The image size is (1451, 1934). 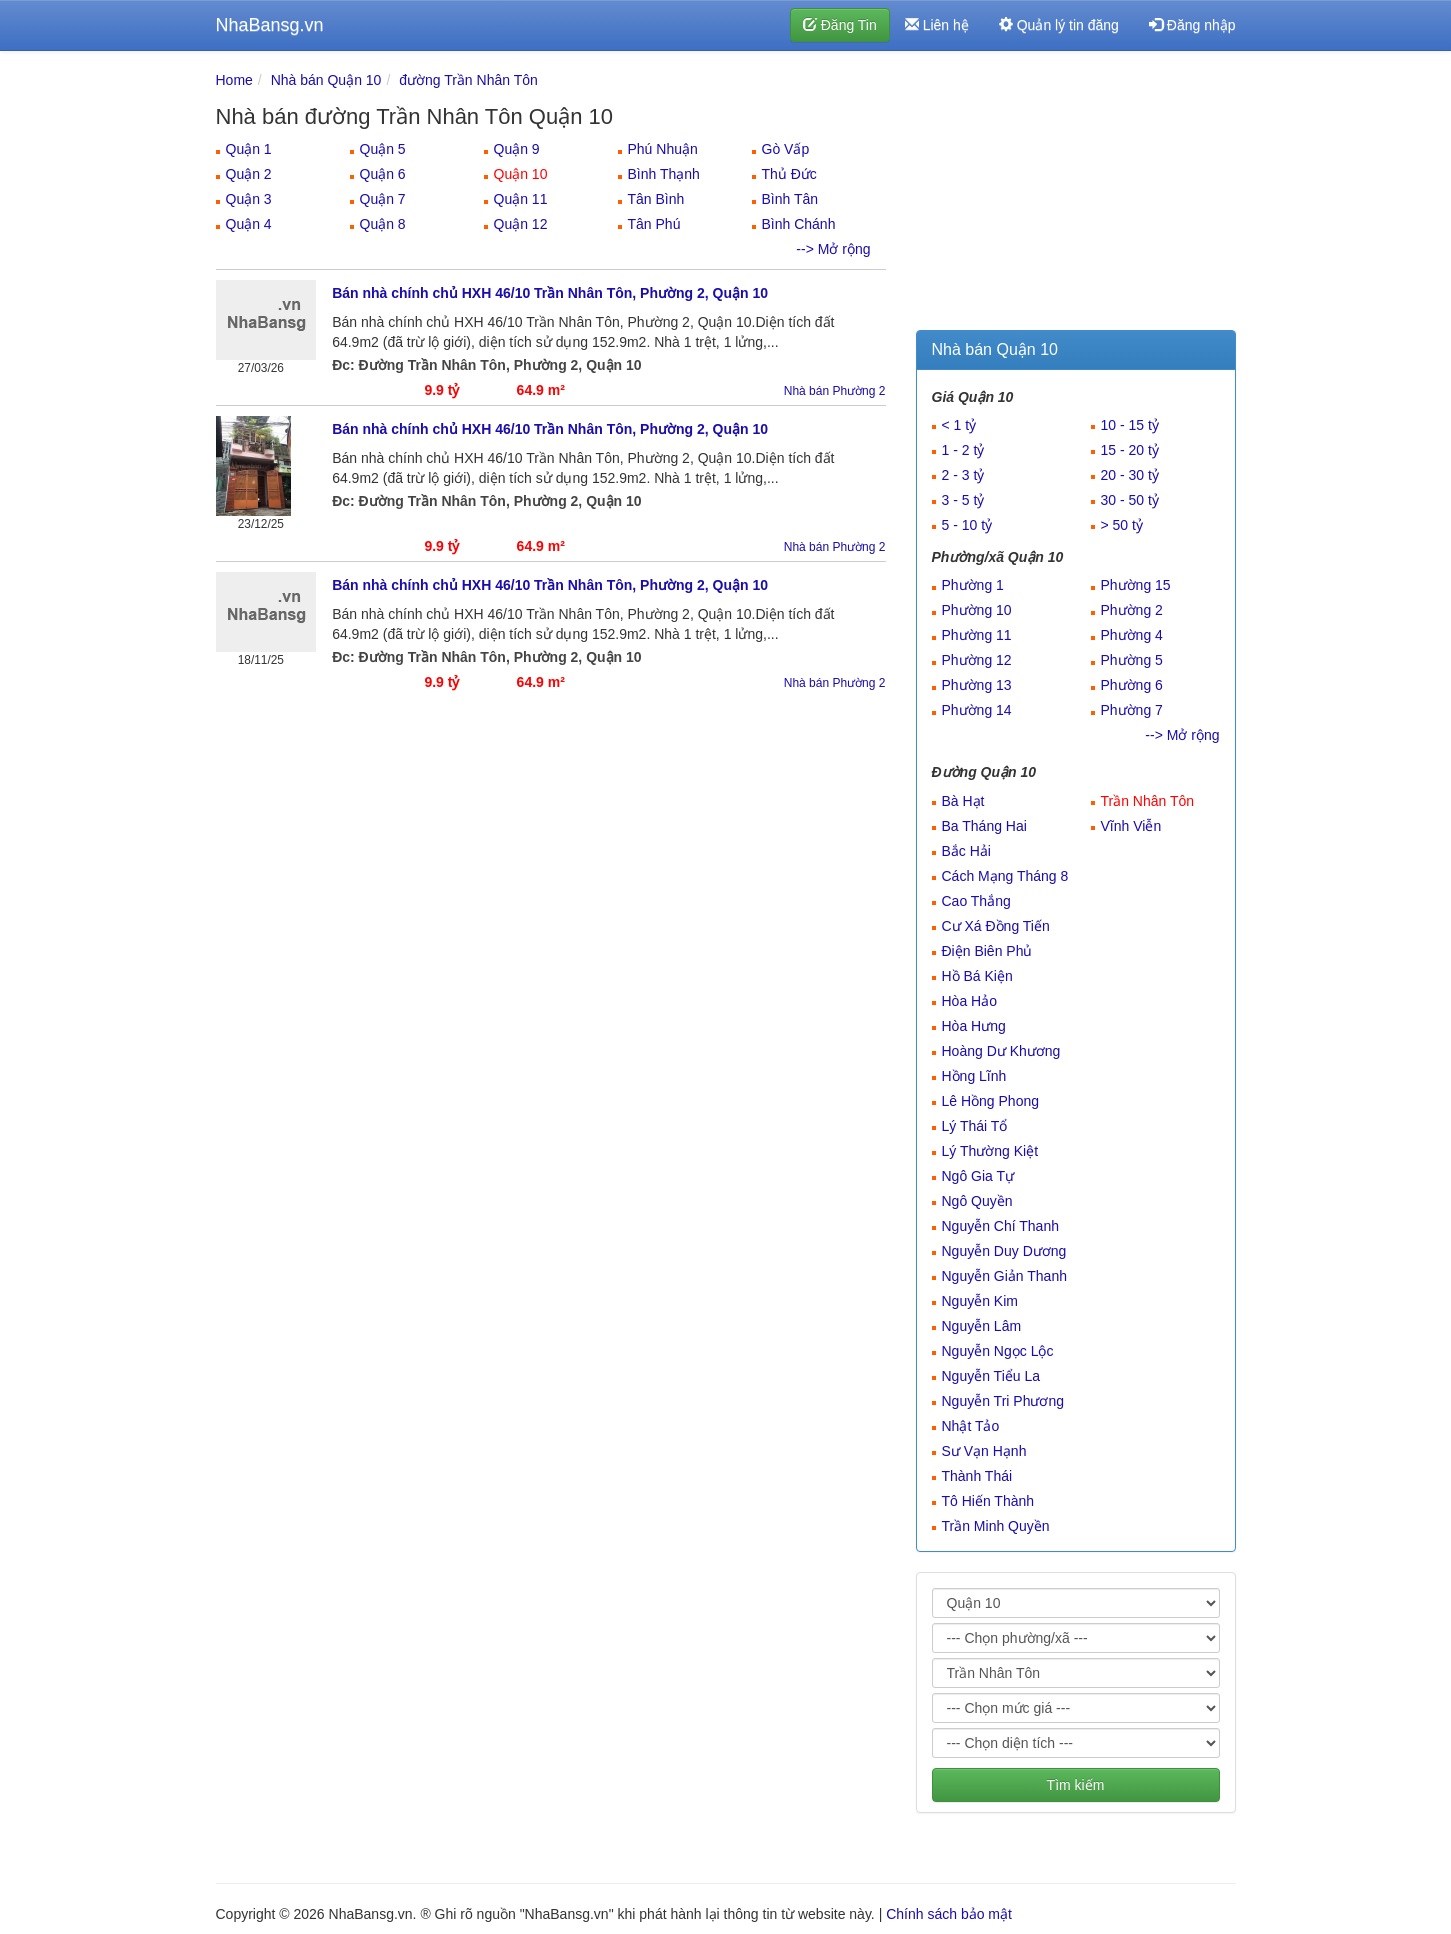 I want to click on Phường 13, so click(x=977, y=685).